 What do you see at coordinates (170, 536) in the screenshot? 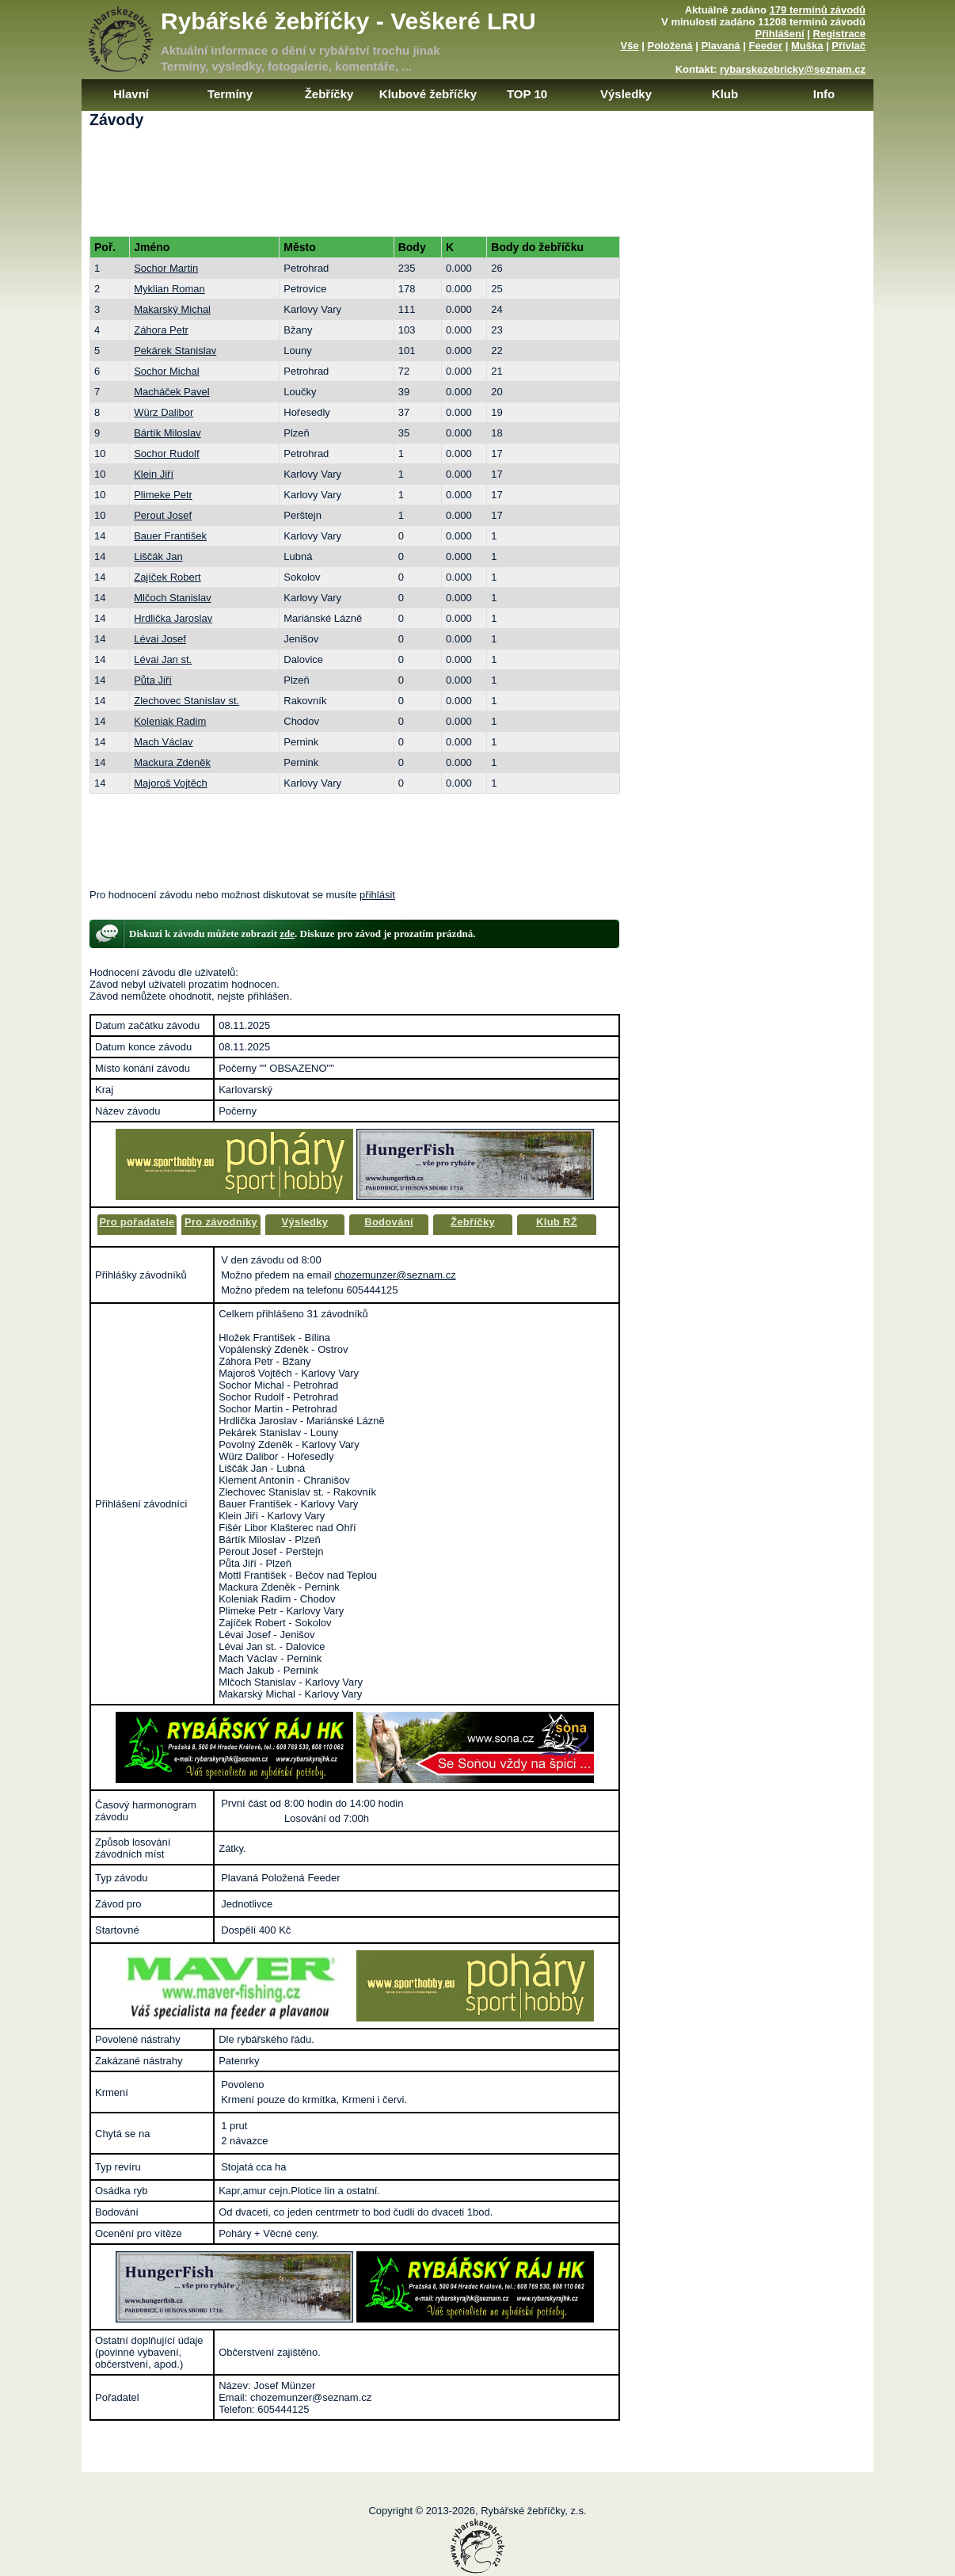
I see `Bauer František` at bounding box center [170, 536].